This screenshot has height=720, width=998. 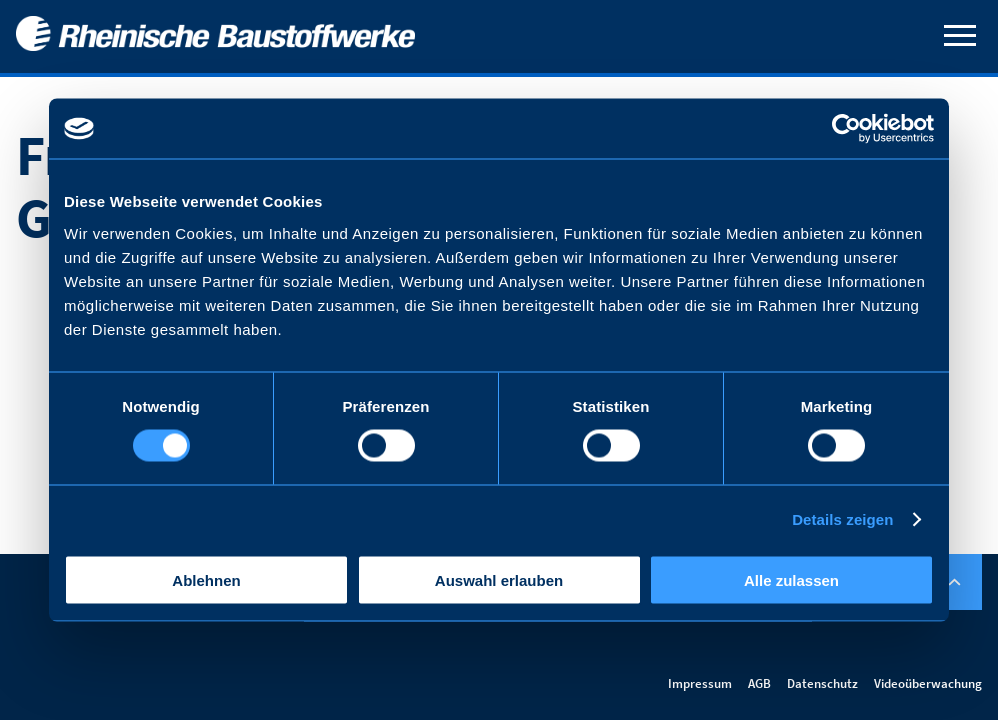 What do you see at coordinates (206, 579) in the screenshot?
I see `Ablehnen` at bounding box center [206, 579].